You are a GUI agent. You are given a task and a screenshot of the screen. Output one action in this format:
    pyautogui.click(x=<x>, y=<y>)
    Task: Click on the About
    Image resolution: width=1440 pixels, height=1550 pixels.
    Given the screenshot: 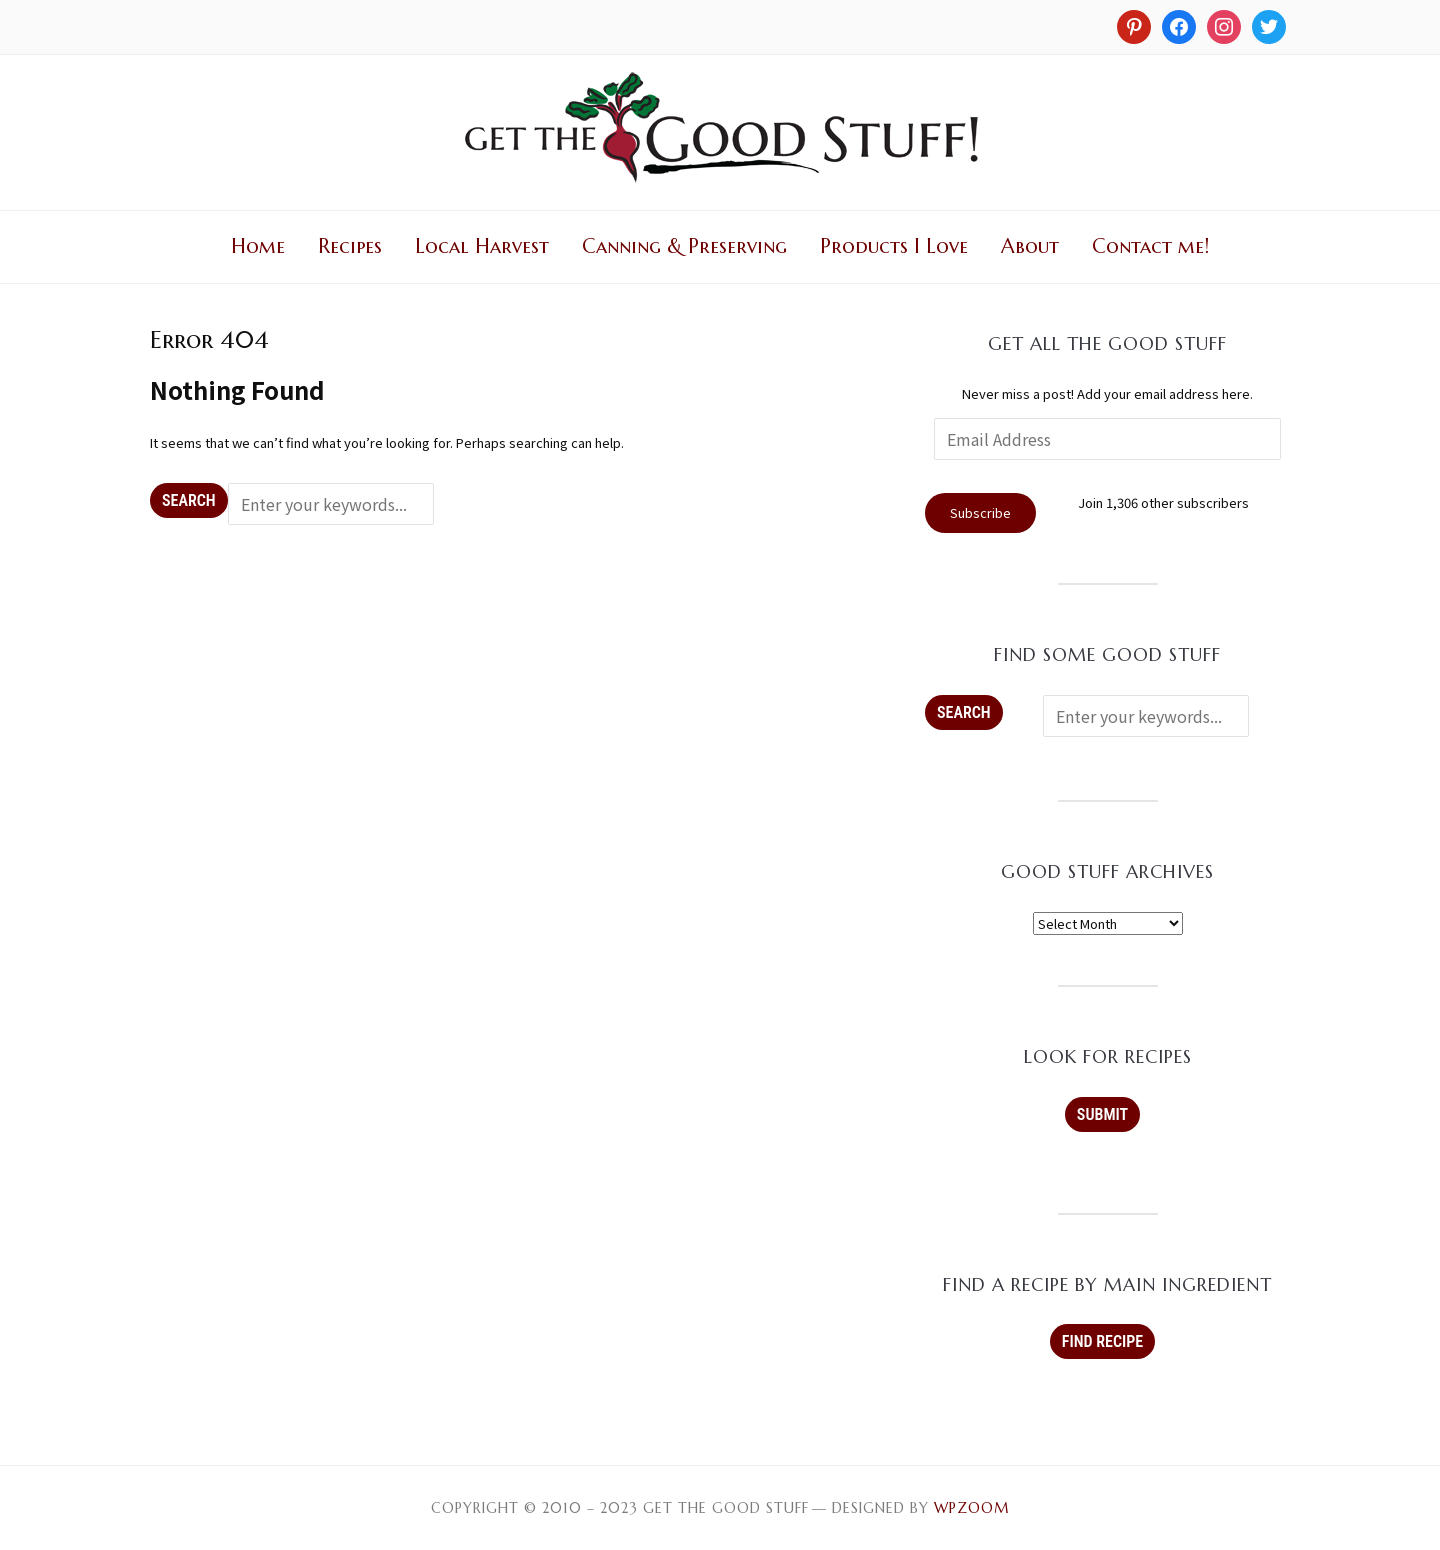 What is the action you would take?
    pyautogui.click(x=1030, y=246)
    